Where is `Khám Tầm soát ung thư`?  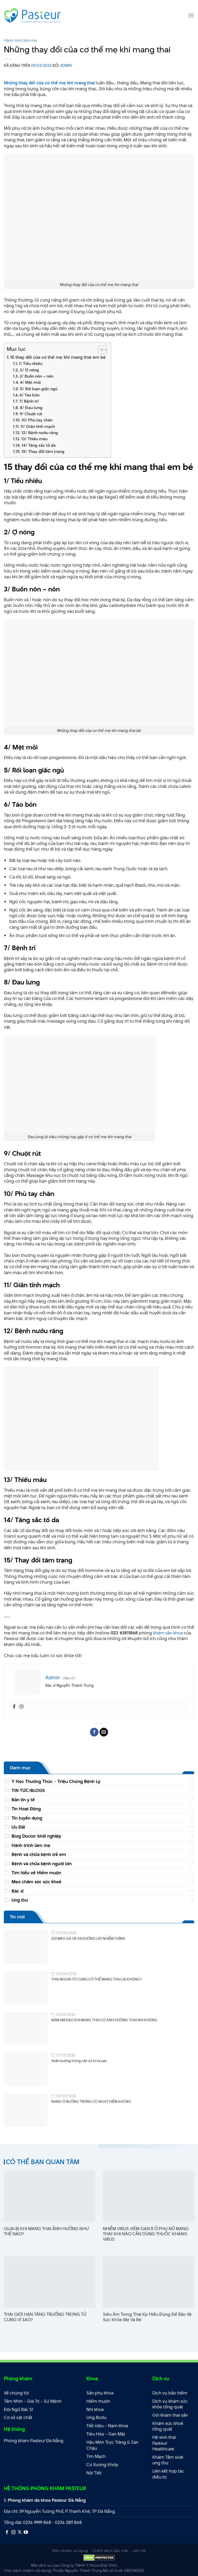 Khám Tầm soát ung thư is located at coordinates (167, 2460).